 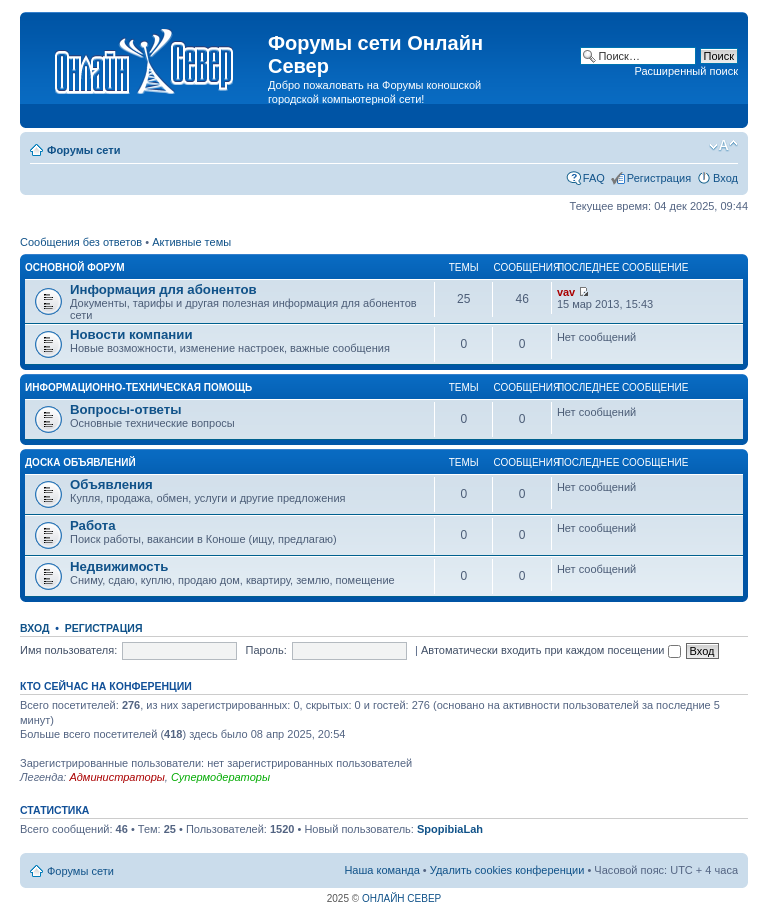 I want to click on Доска объявлений, so click(x=80, y=462).